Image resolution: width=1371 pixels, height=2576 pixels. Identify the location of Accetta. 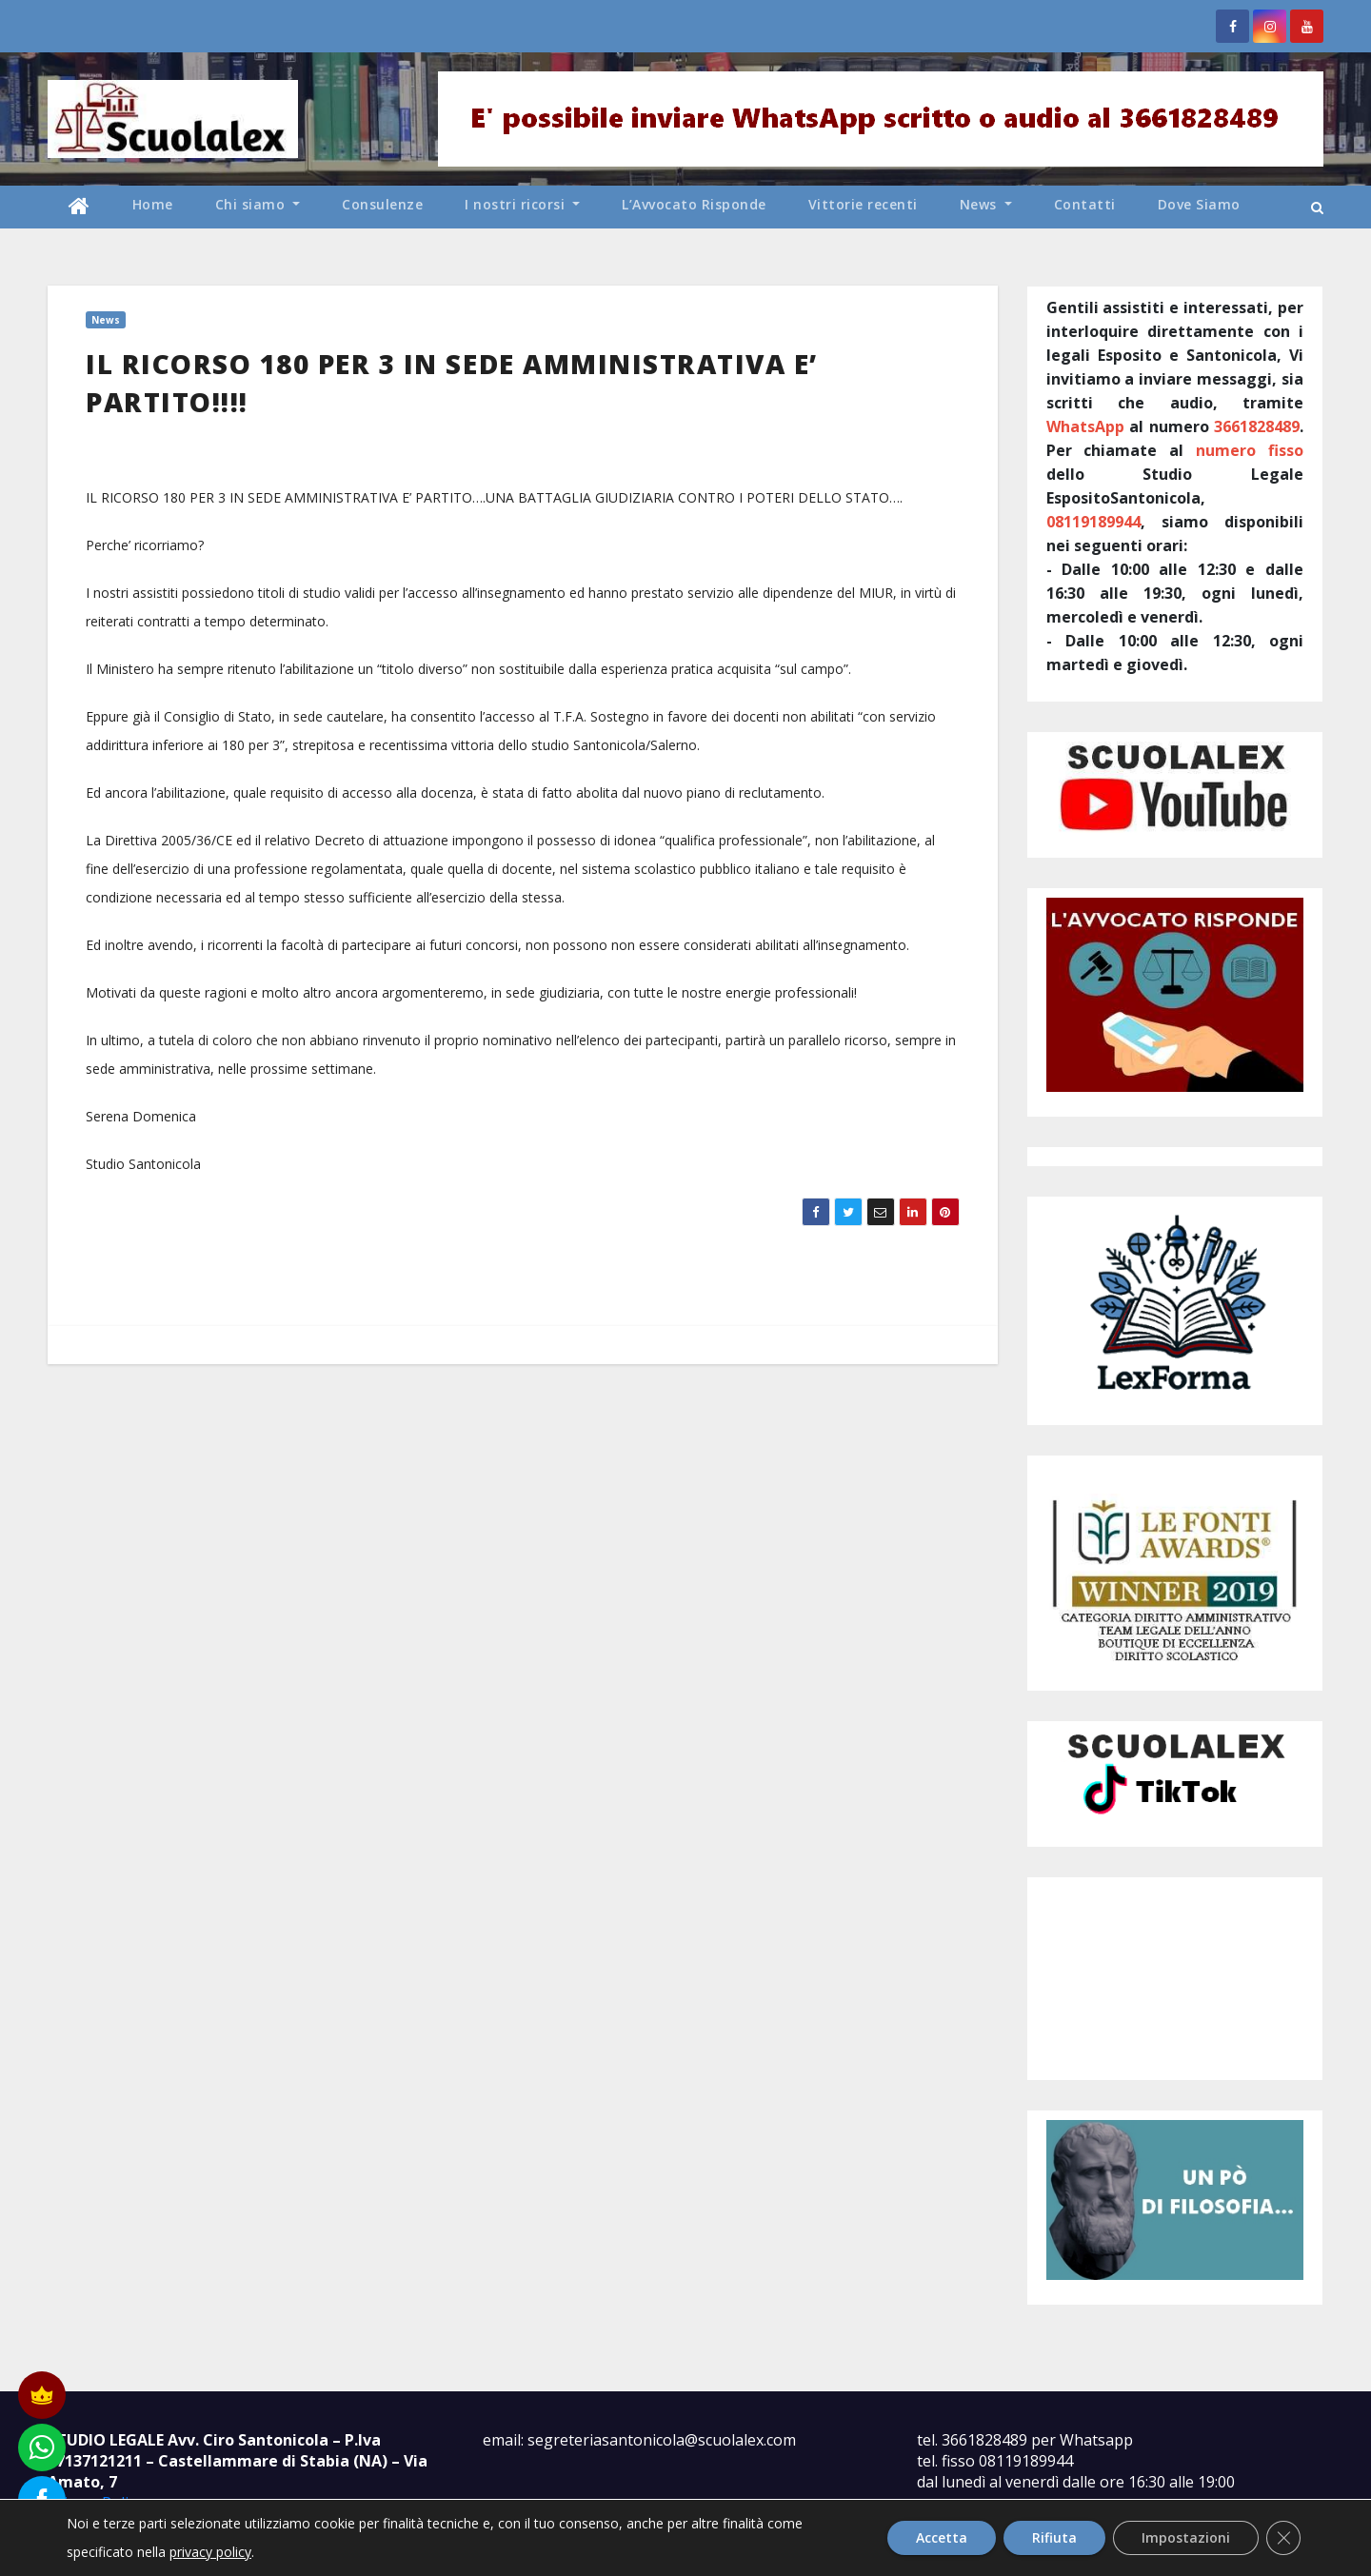
(941, 2537).